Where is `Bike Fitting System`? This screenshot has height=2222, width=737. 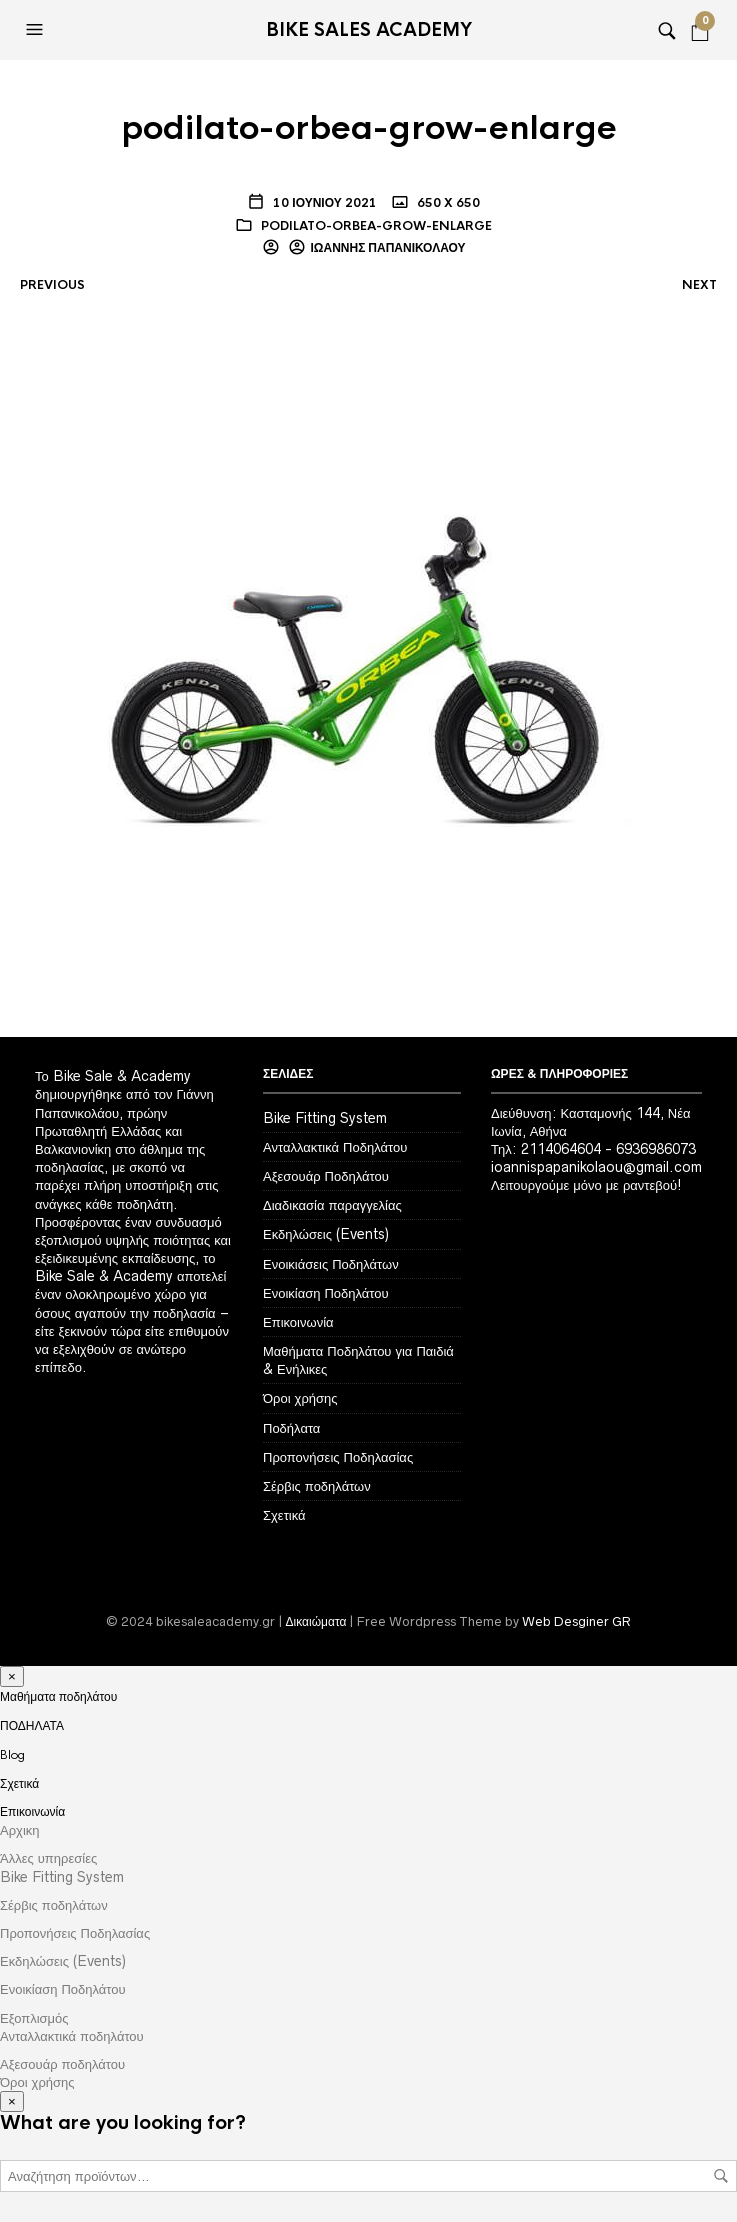 Bike Fitting System is located at coordinates (325, 1118).